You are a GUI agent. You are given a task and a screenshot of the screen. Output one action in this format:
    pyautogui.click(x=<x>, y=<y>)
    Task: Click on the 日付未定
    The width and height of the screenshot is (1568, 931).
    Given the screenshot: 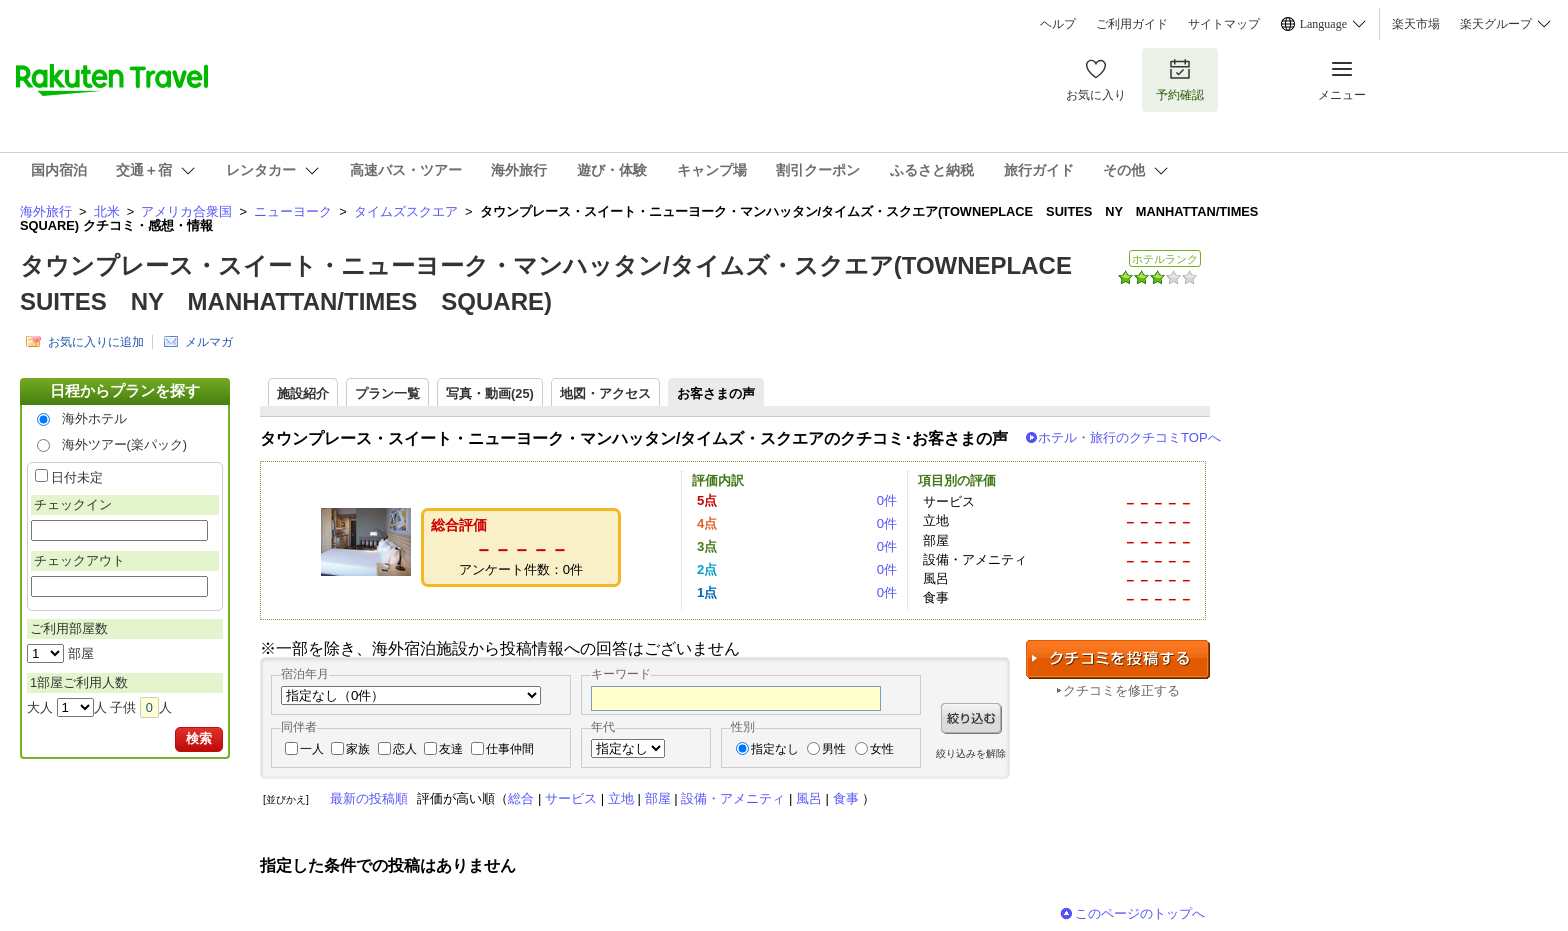 What is the action you would take?
    pyautogui.click(x=77, y=477)
    